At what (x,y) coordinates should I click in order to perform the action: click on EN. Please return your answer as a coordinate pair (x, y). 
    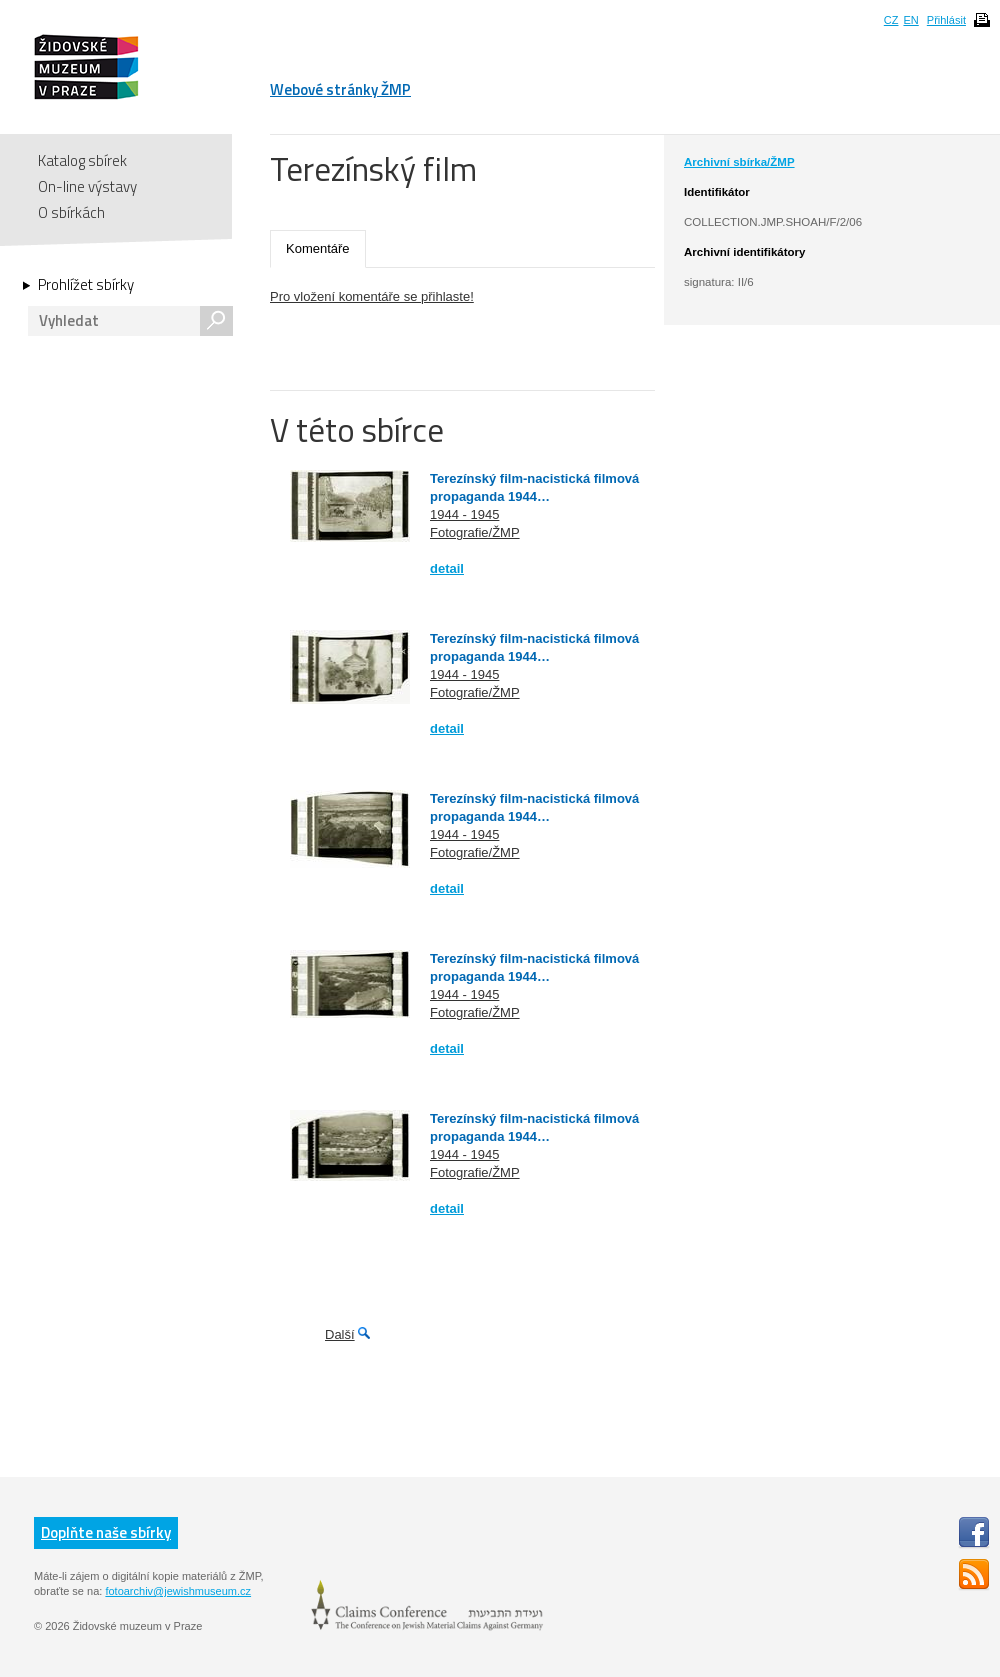
    Looking at the image, I should click on (910, 20).